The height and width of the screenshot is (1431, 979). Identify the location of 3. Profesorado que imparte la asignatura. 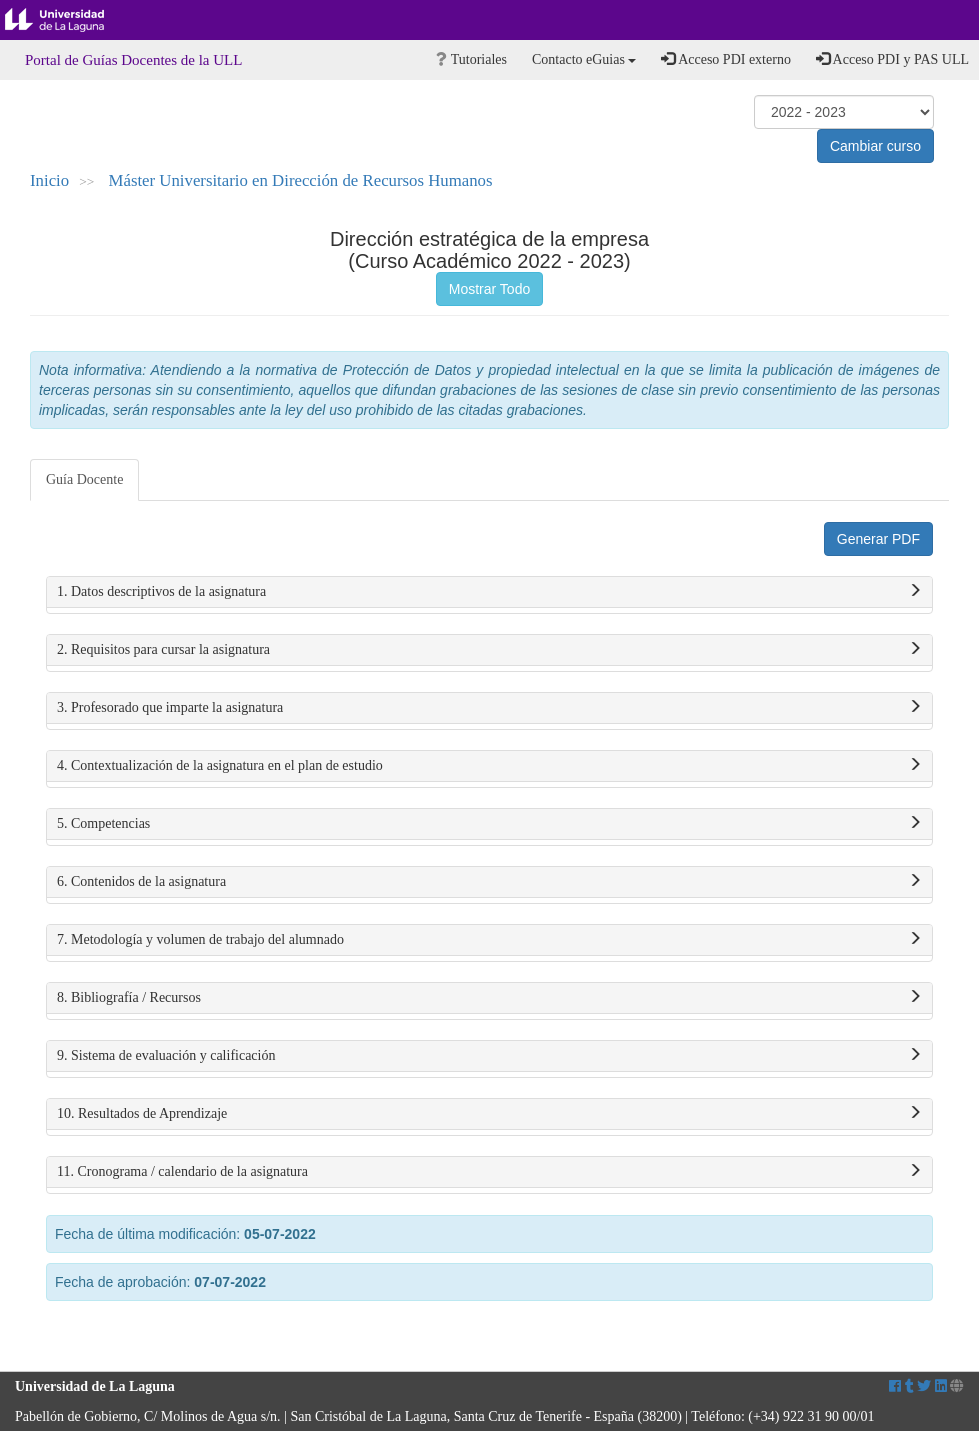
(489, 708).